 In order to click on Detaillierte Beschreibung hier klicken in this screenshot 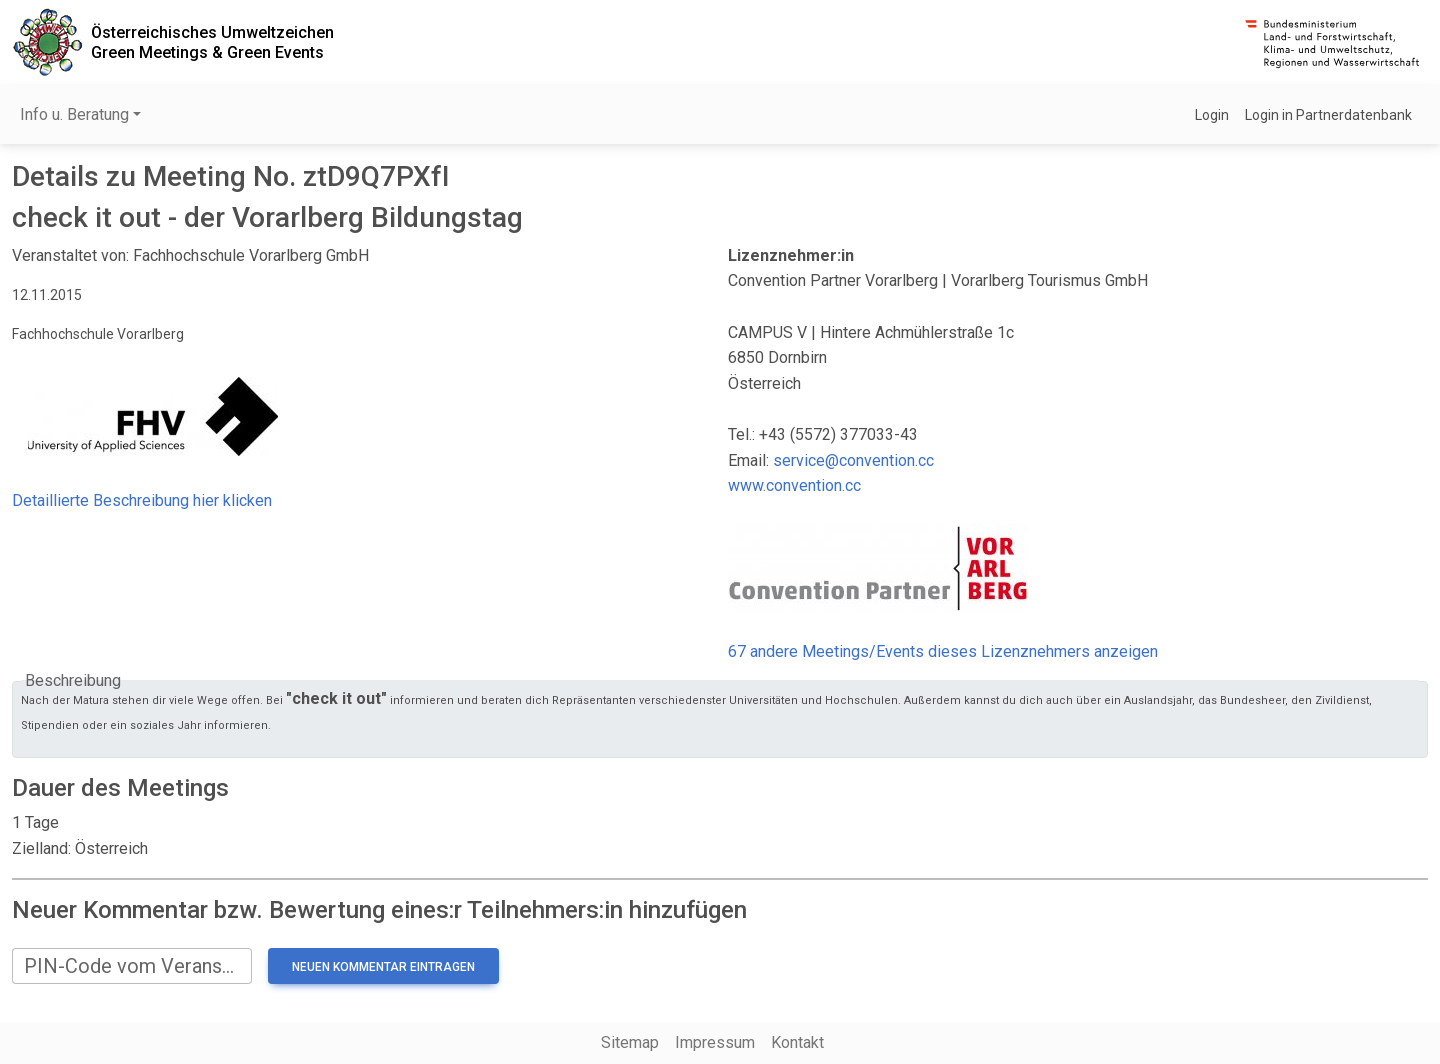, I will do `click(142, 500)`.